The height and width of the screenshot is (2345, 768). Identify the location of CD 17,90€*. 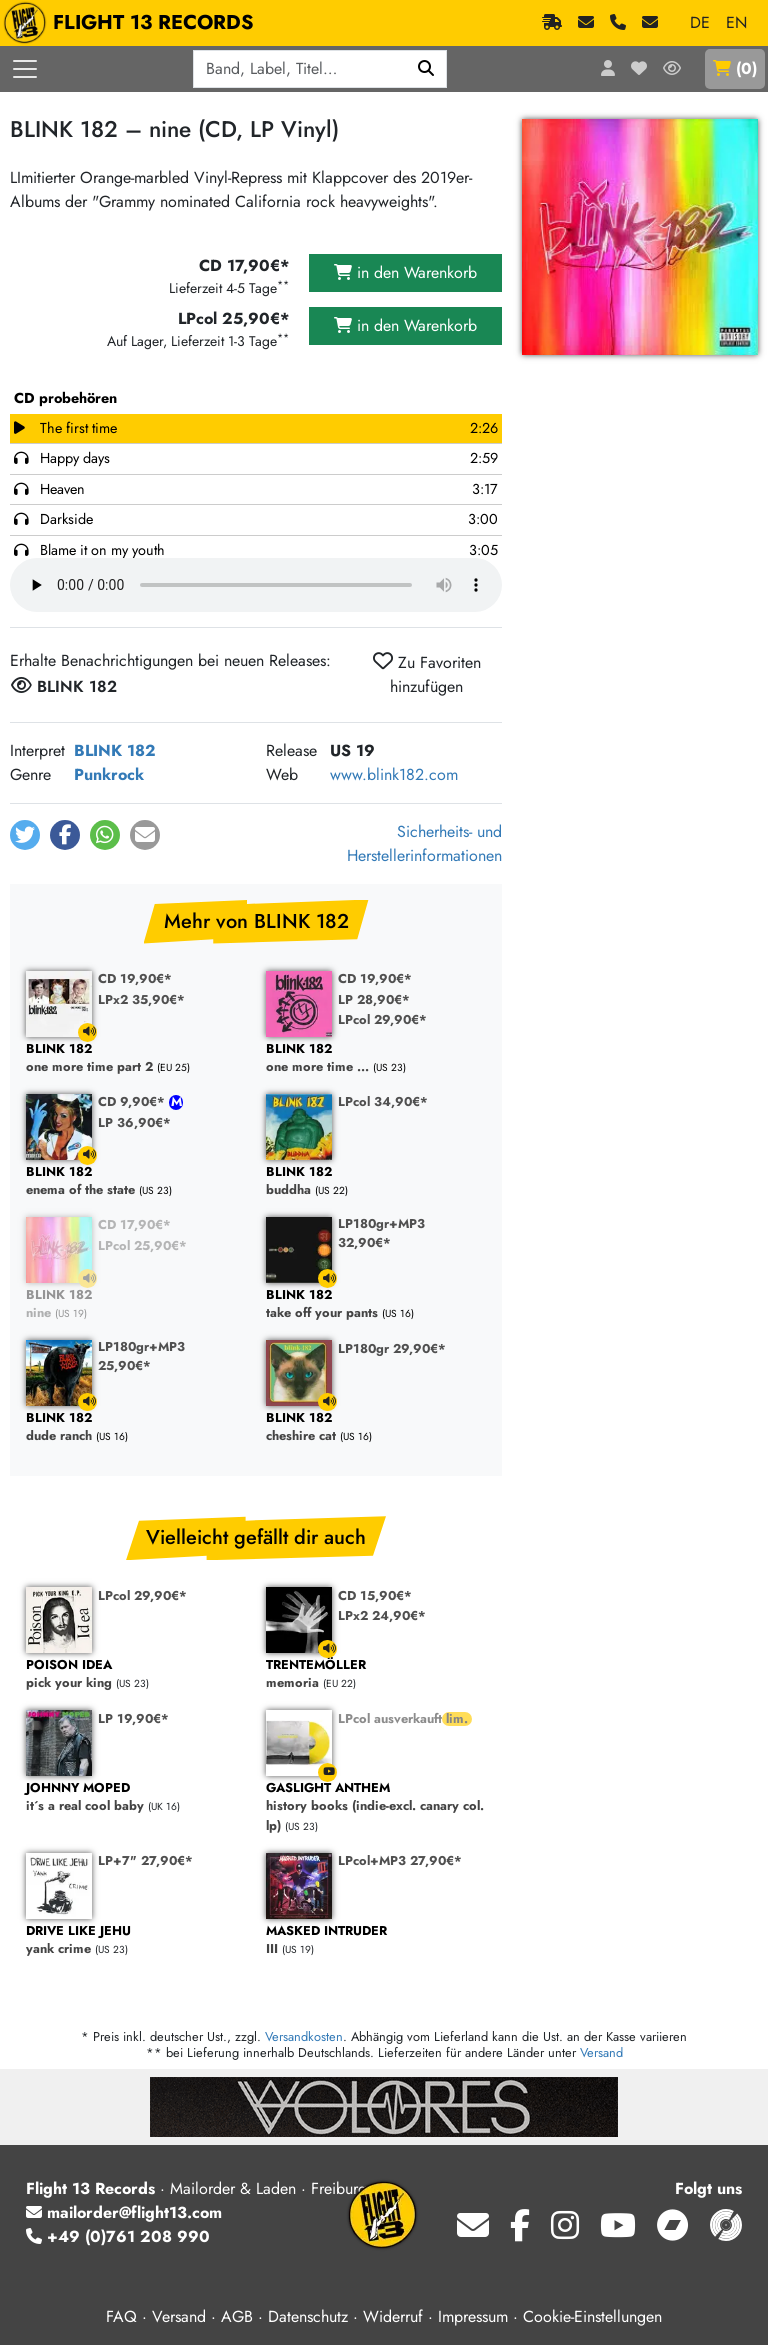
(134, 1224).